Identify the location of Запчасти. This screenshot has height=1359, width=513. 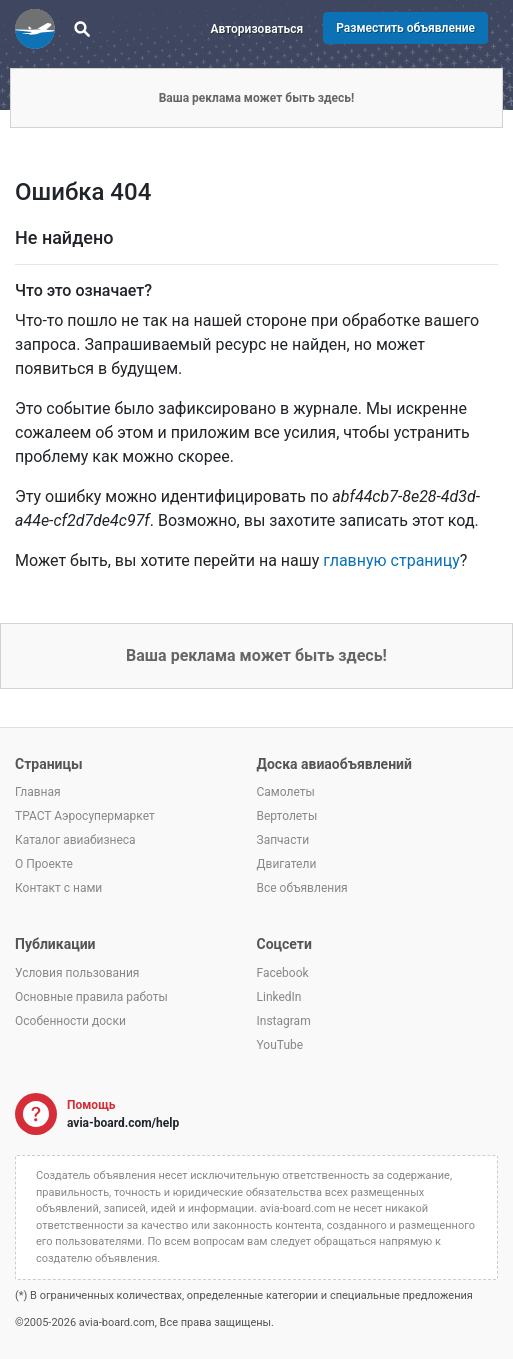
(283, 840).